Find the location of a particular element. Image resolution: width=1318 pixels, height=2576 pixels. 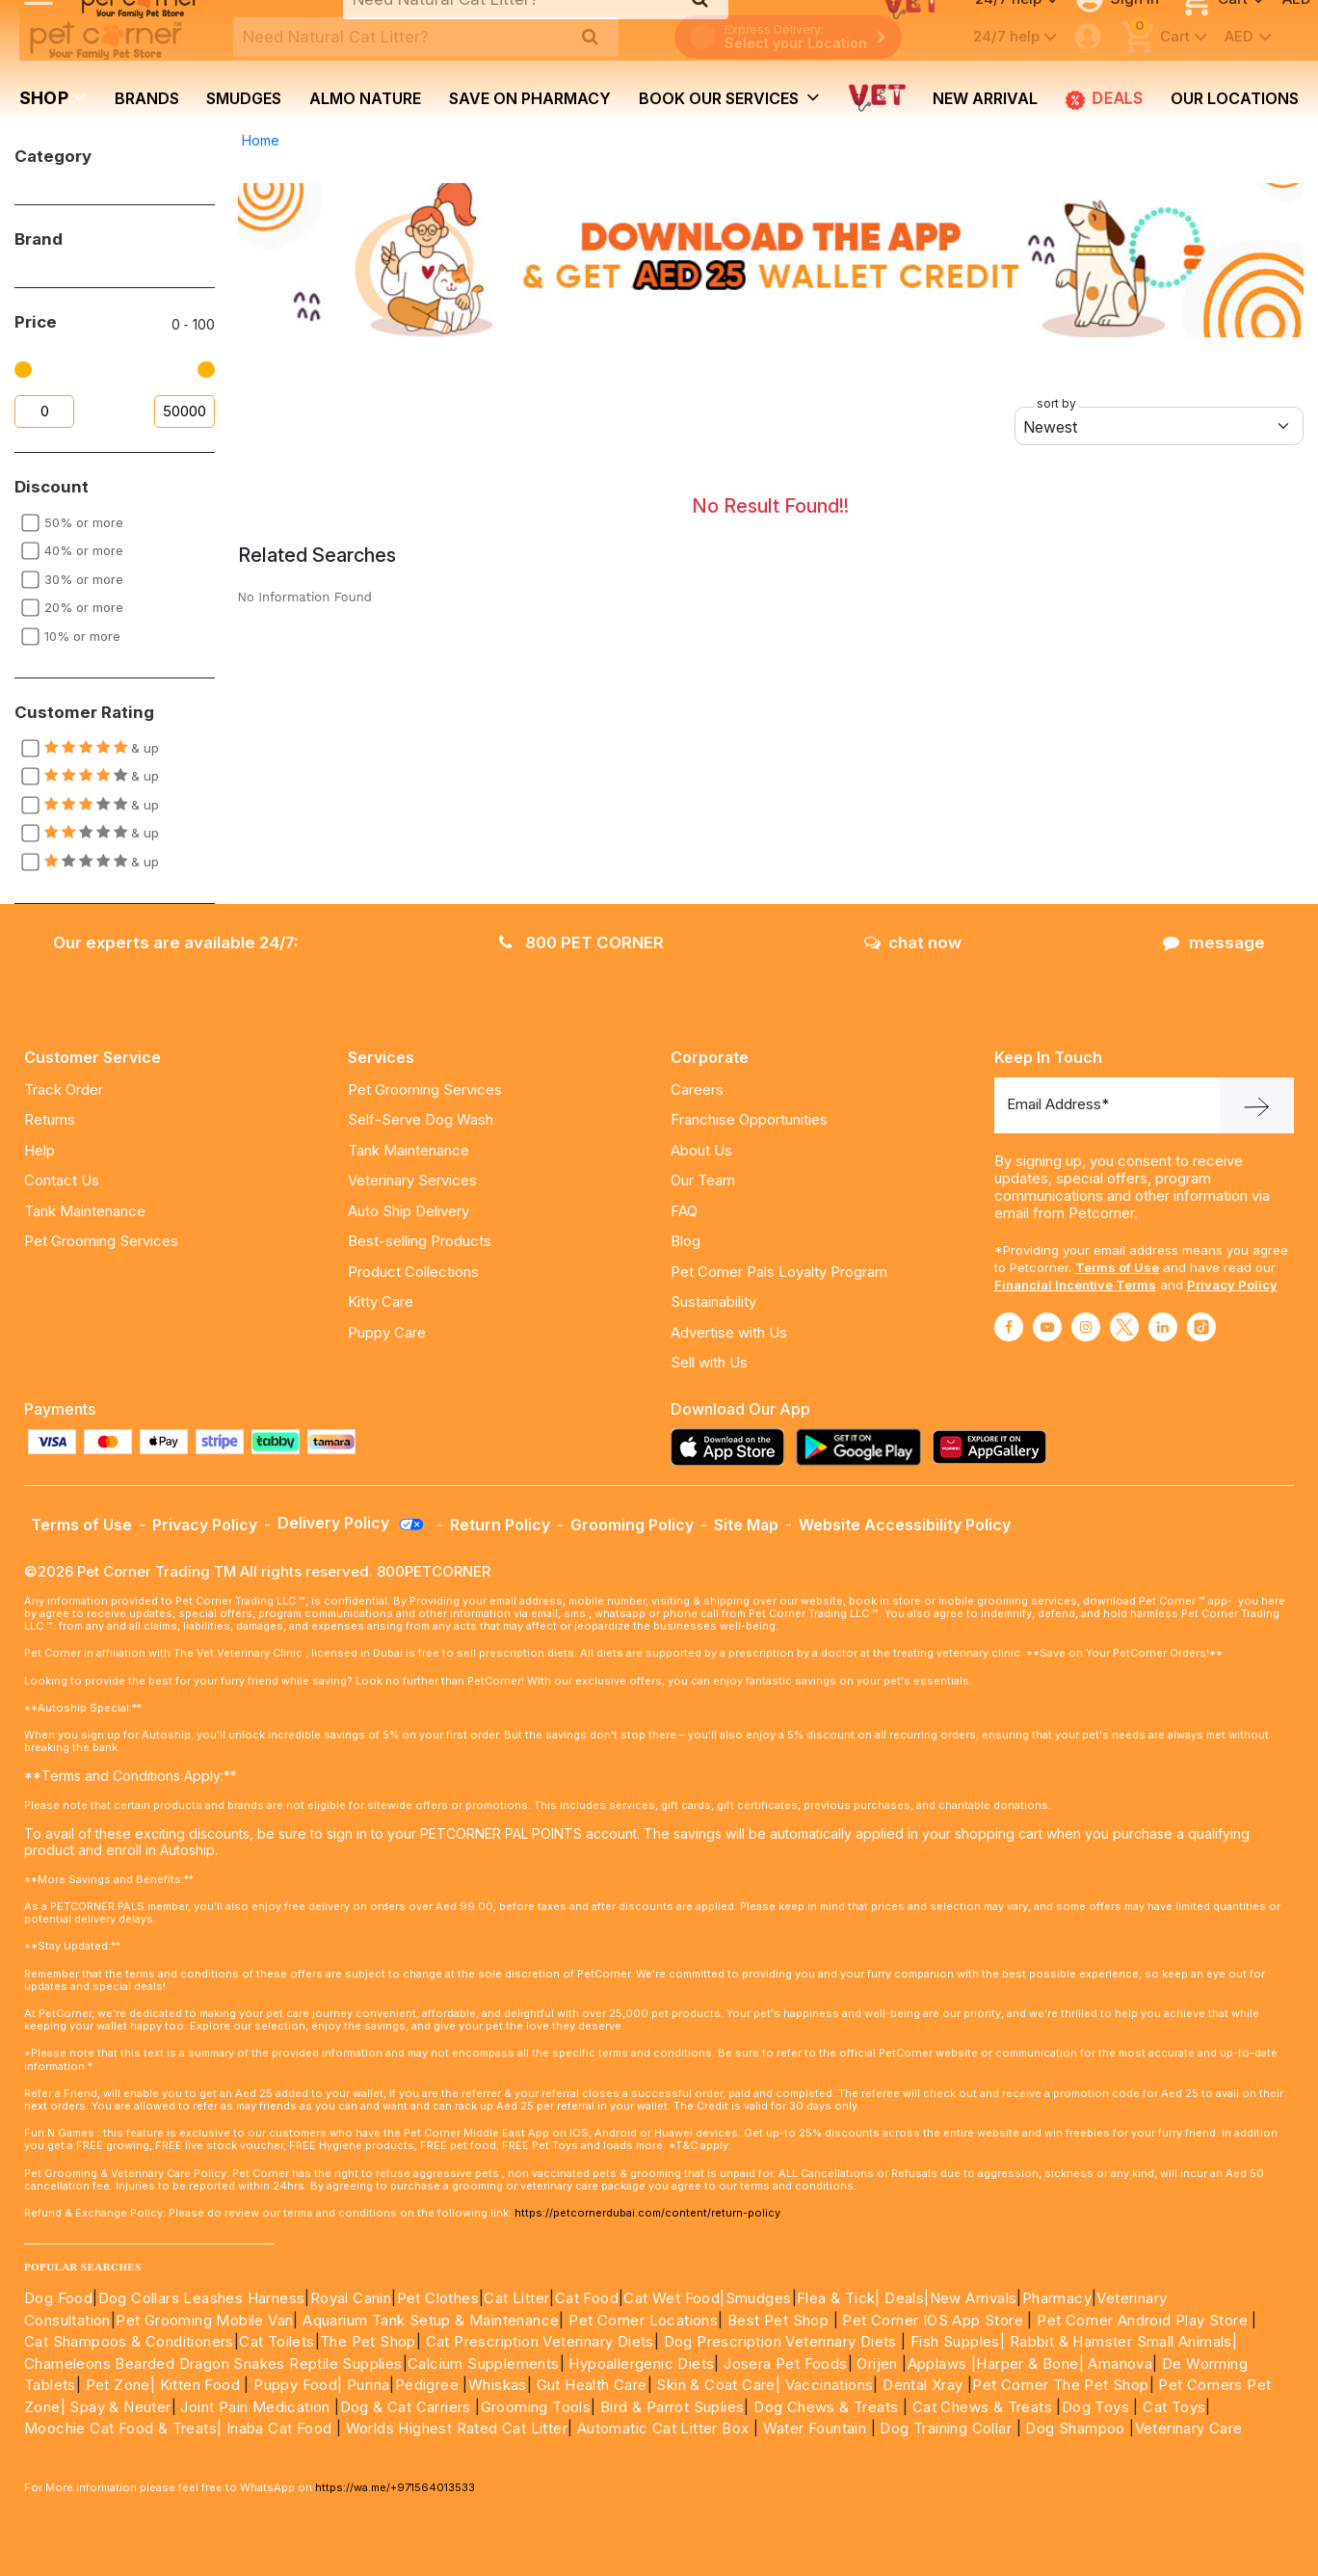

Our Locations is located at coordinates (1235, 98).